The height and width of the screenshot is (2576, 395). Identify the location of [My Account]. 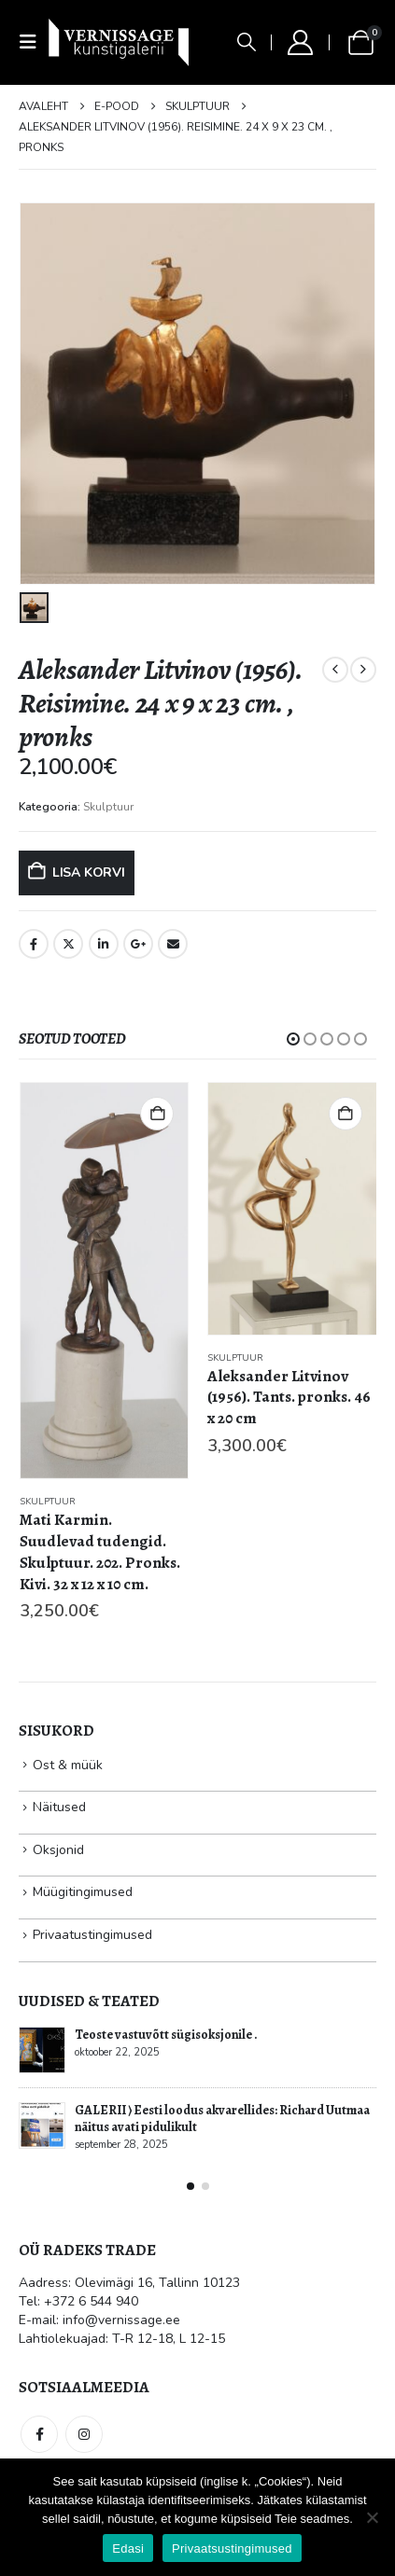
(300, 42).